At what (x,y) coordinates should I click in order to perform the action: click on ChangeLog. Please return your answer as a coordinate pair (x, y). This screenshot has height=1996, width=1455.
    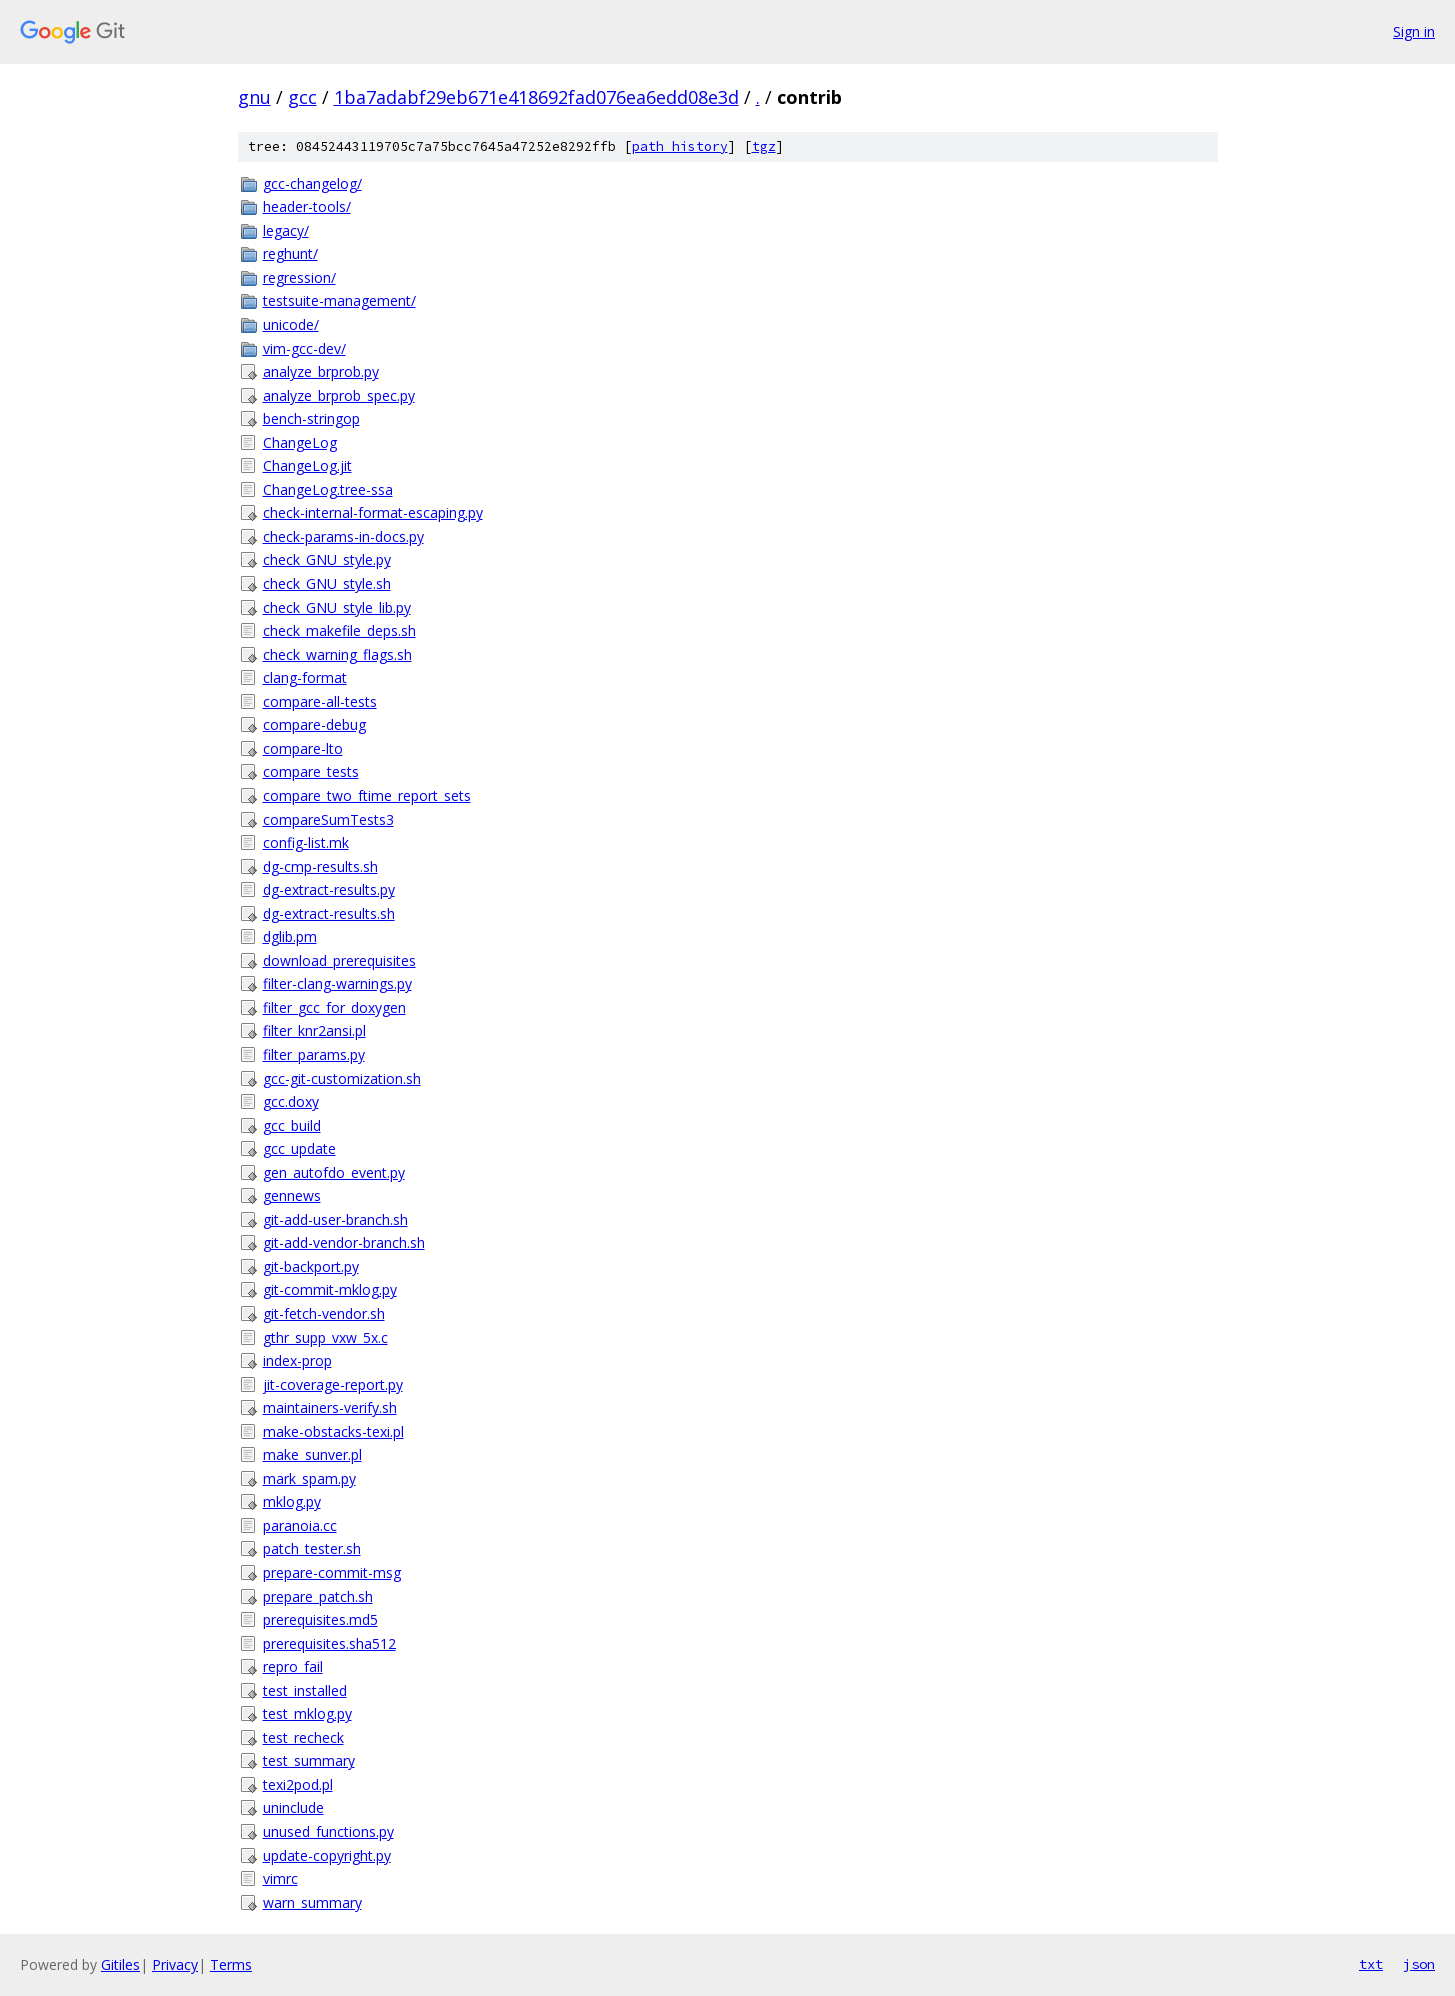
    Looking at the image, I should click on (300, 442).